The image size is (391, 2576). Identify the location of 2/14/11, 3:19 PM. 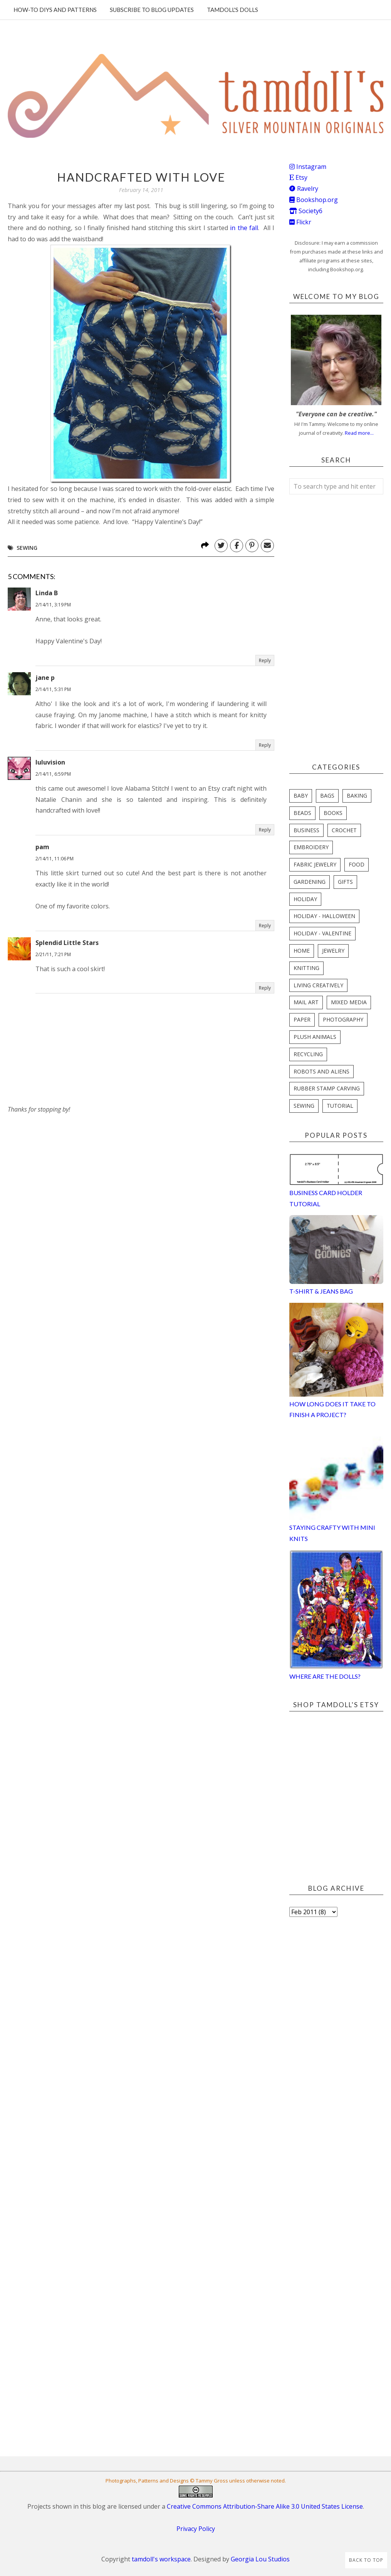
(53, 604).